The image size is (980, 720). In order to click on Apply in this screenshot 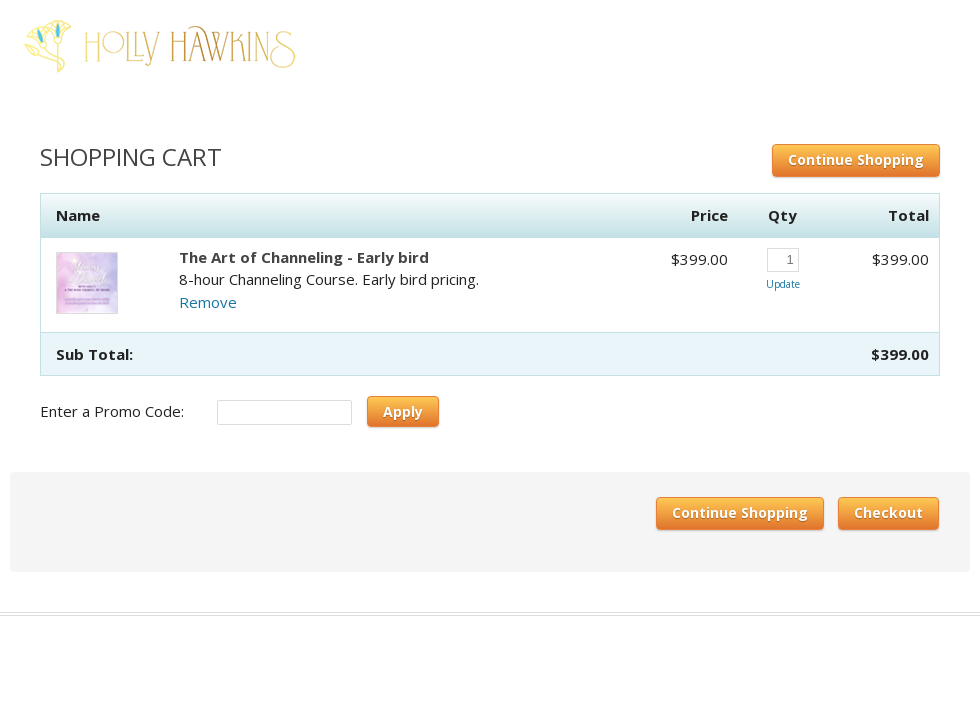, I will do `click(403, 411)`.